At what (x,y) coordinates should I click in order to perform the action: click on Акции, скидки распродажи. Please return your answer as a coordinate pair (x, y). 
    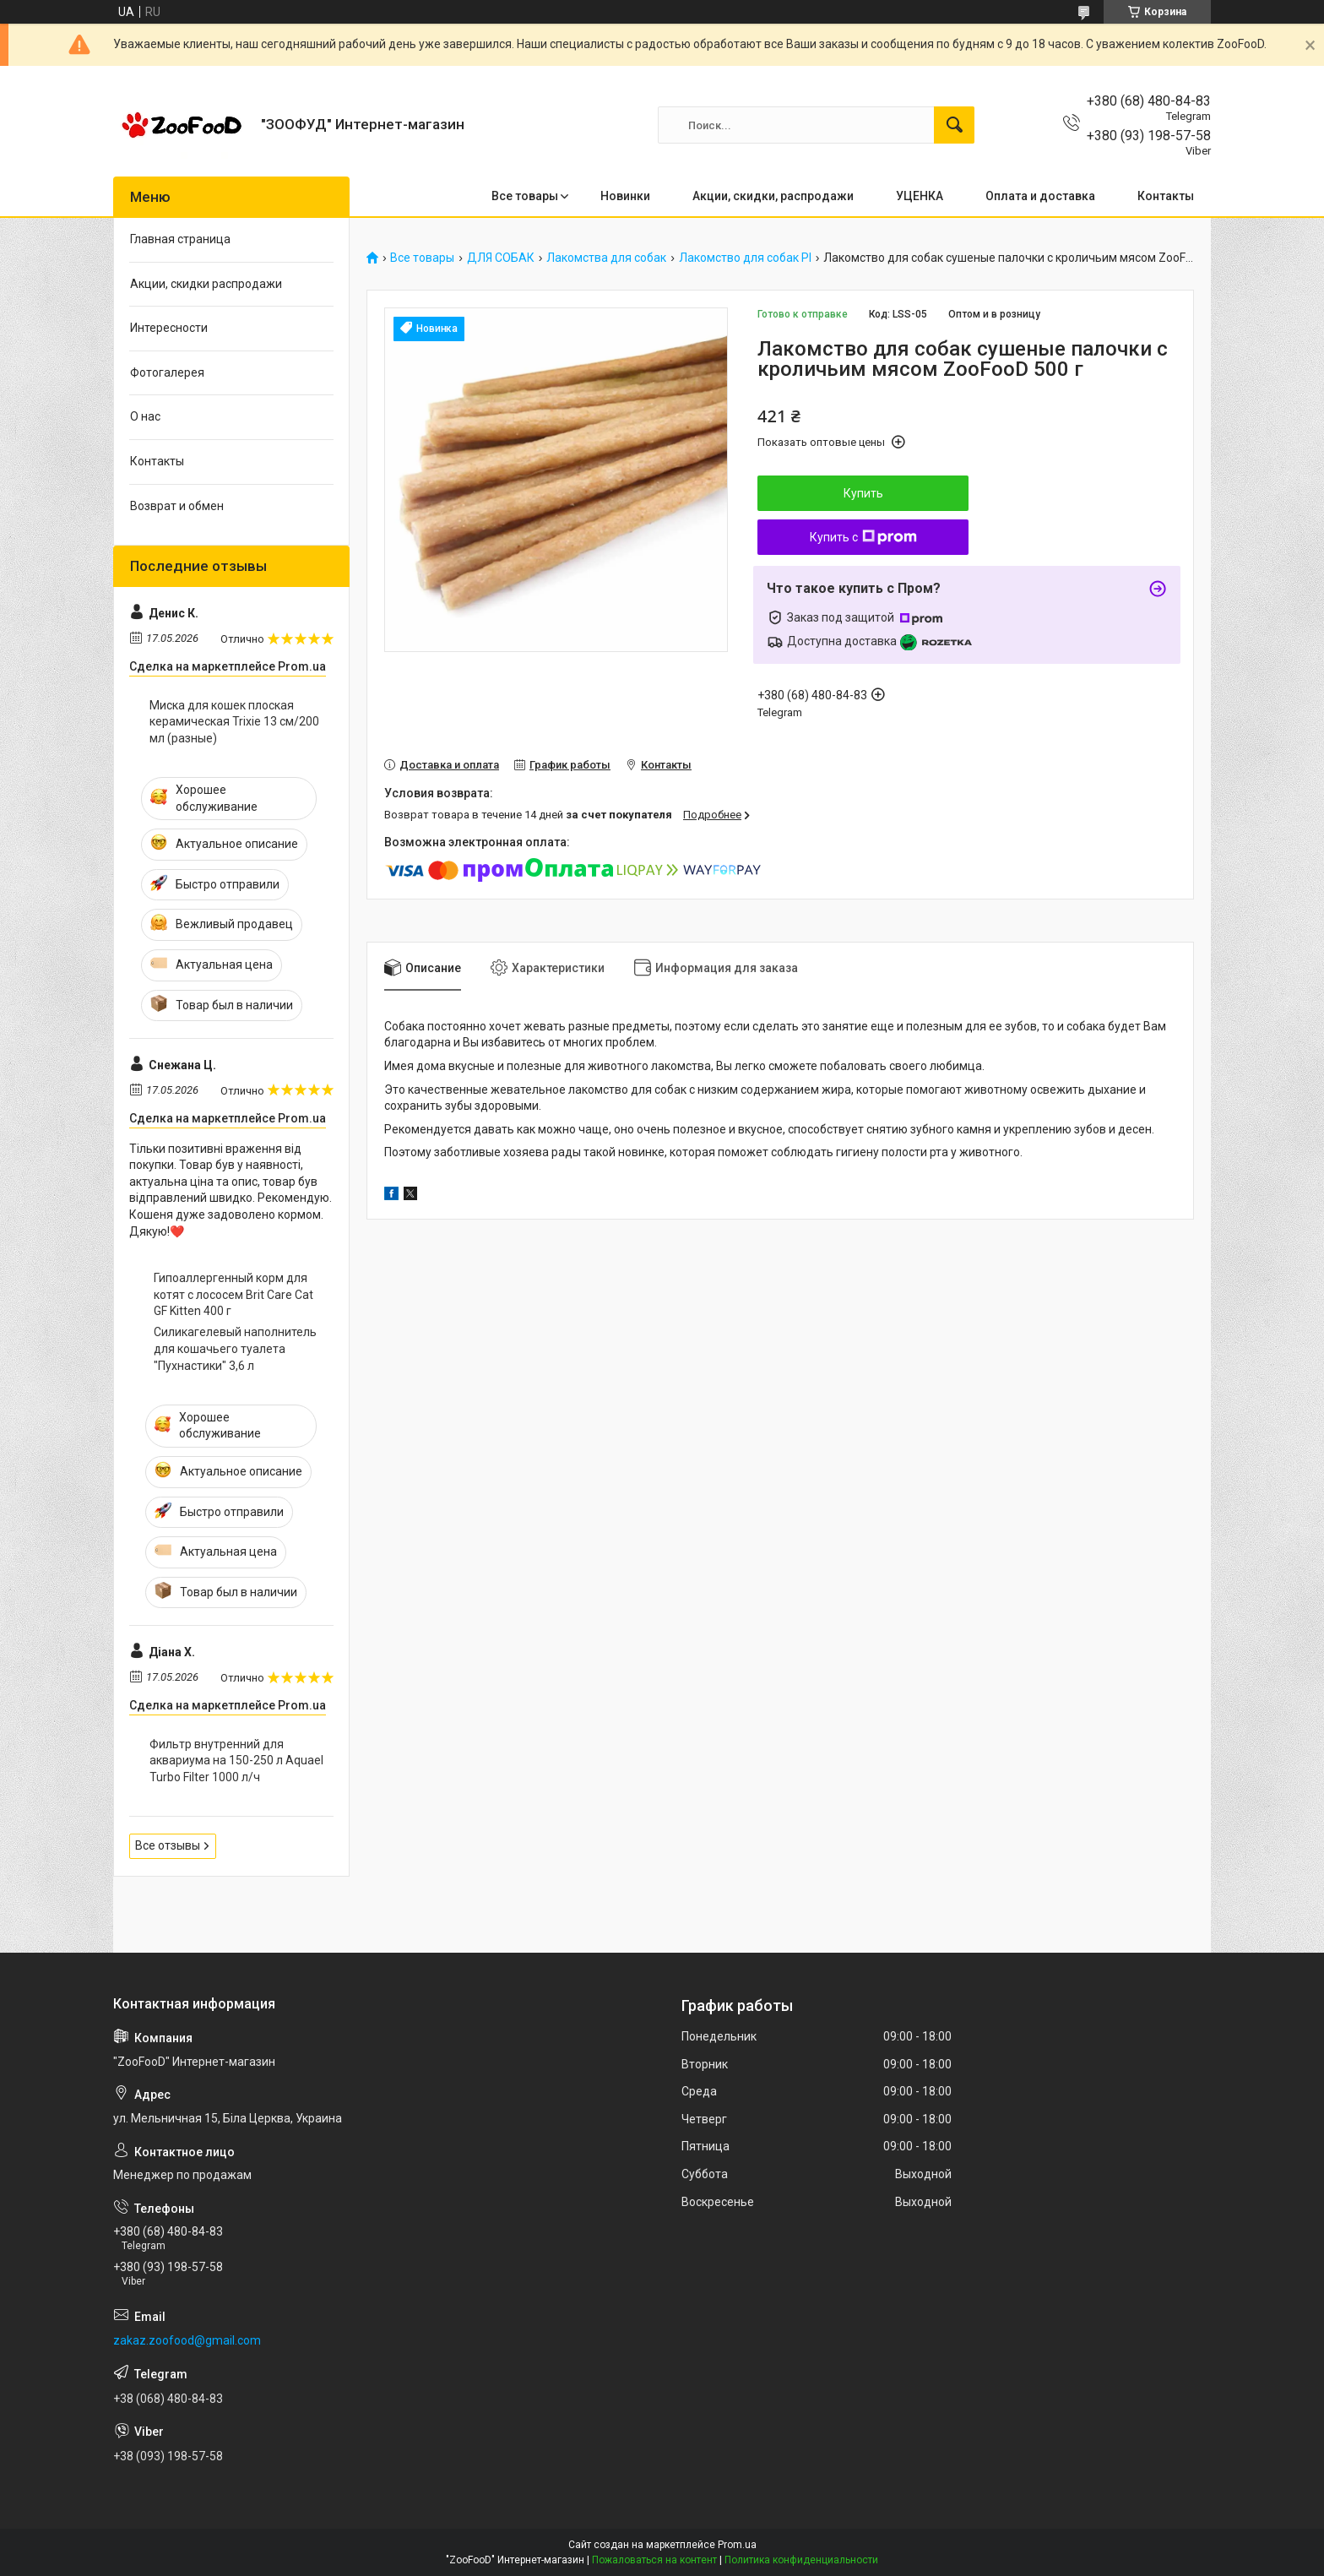
    Looking at the image, I should click on (206, 284).